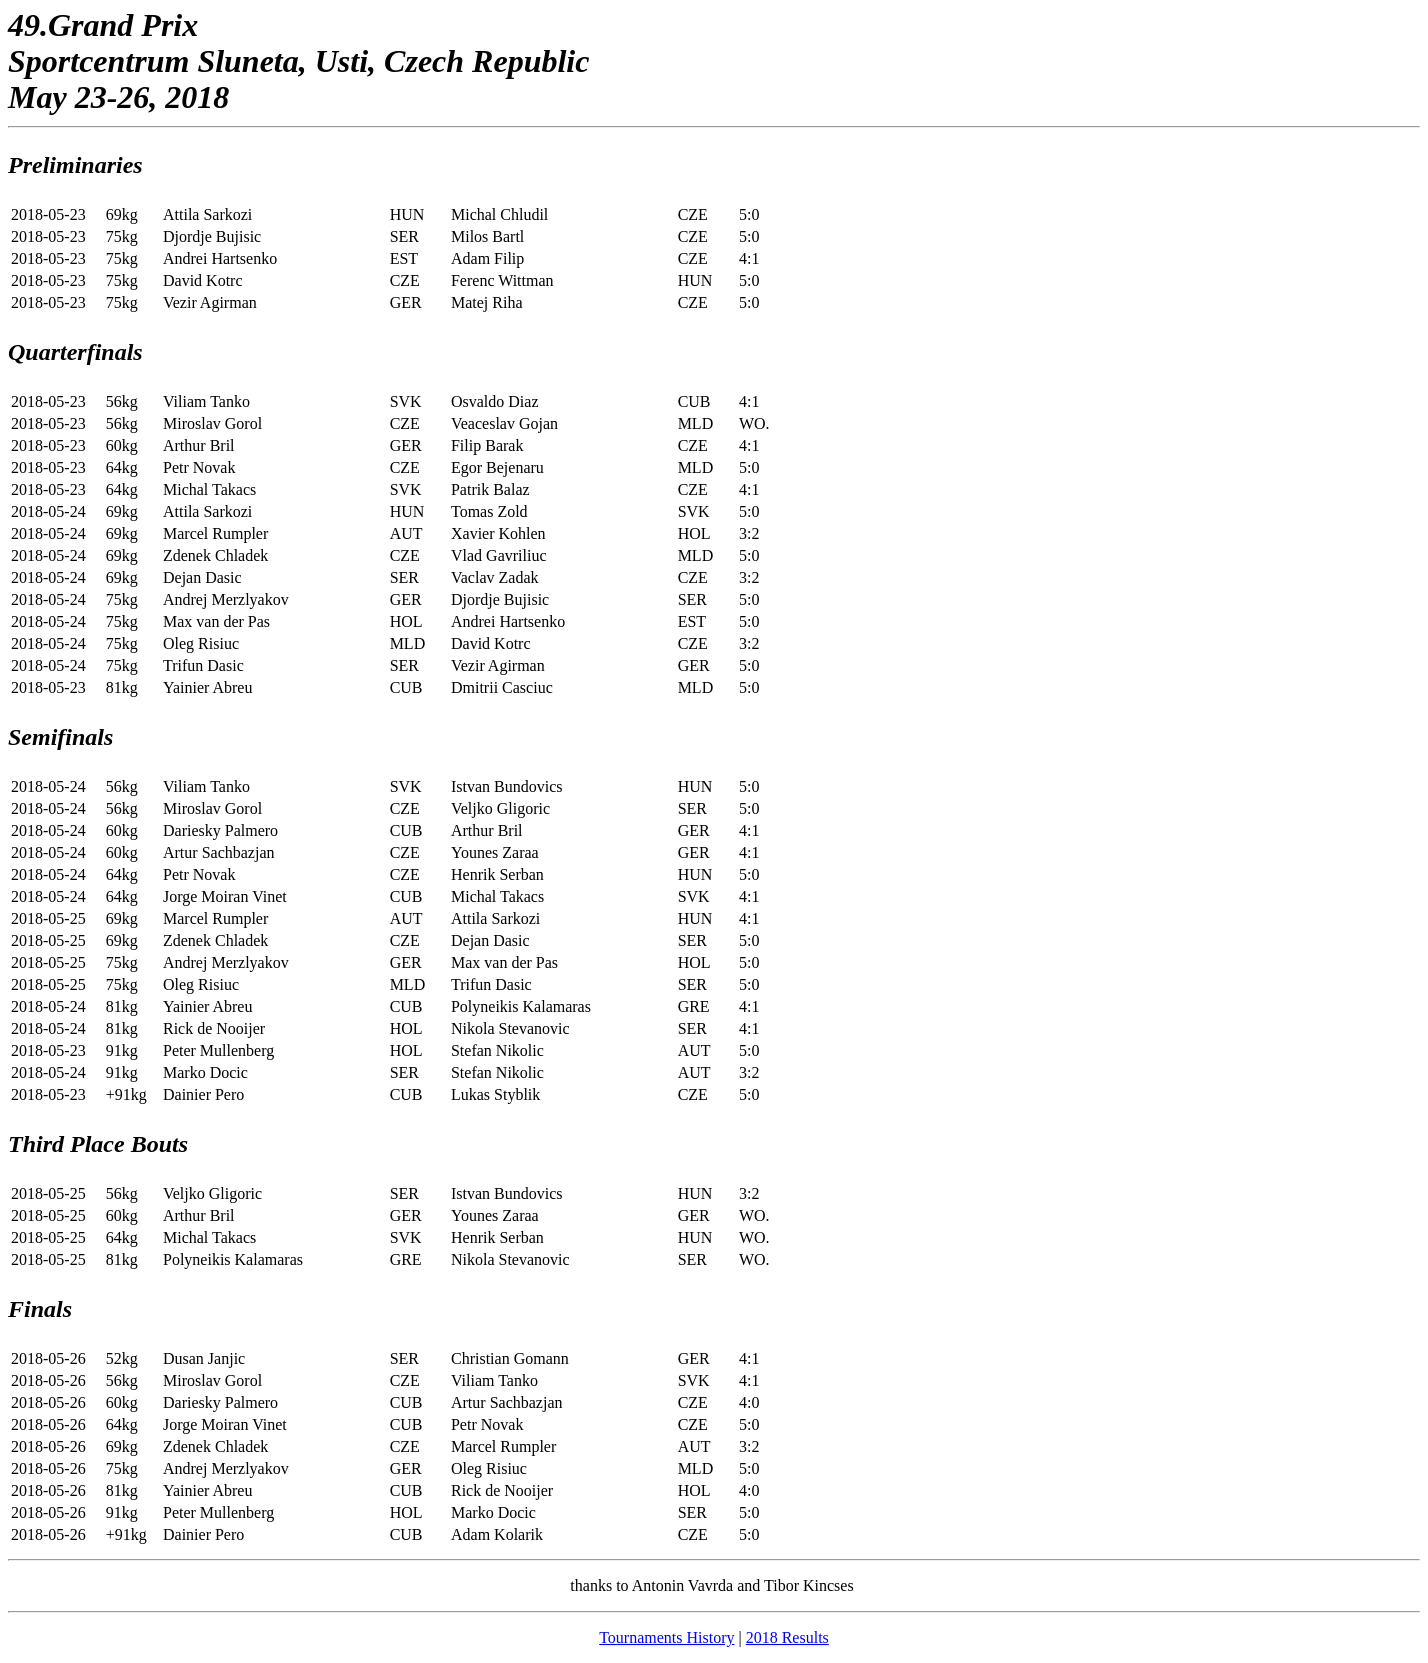 This screenshot has height=1663, width=1428. I want to click on Tournaments History, so click(666, 1637).